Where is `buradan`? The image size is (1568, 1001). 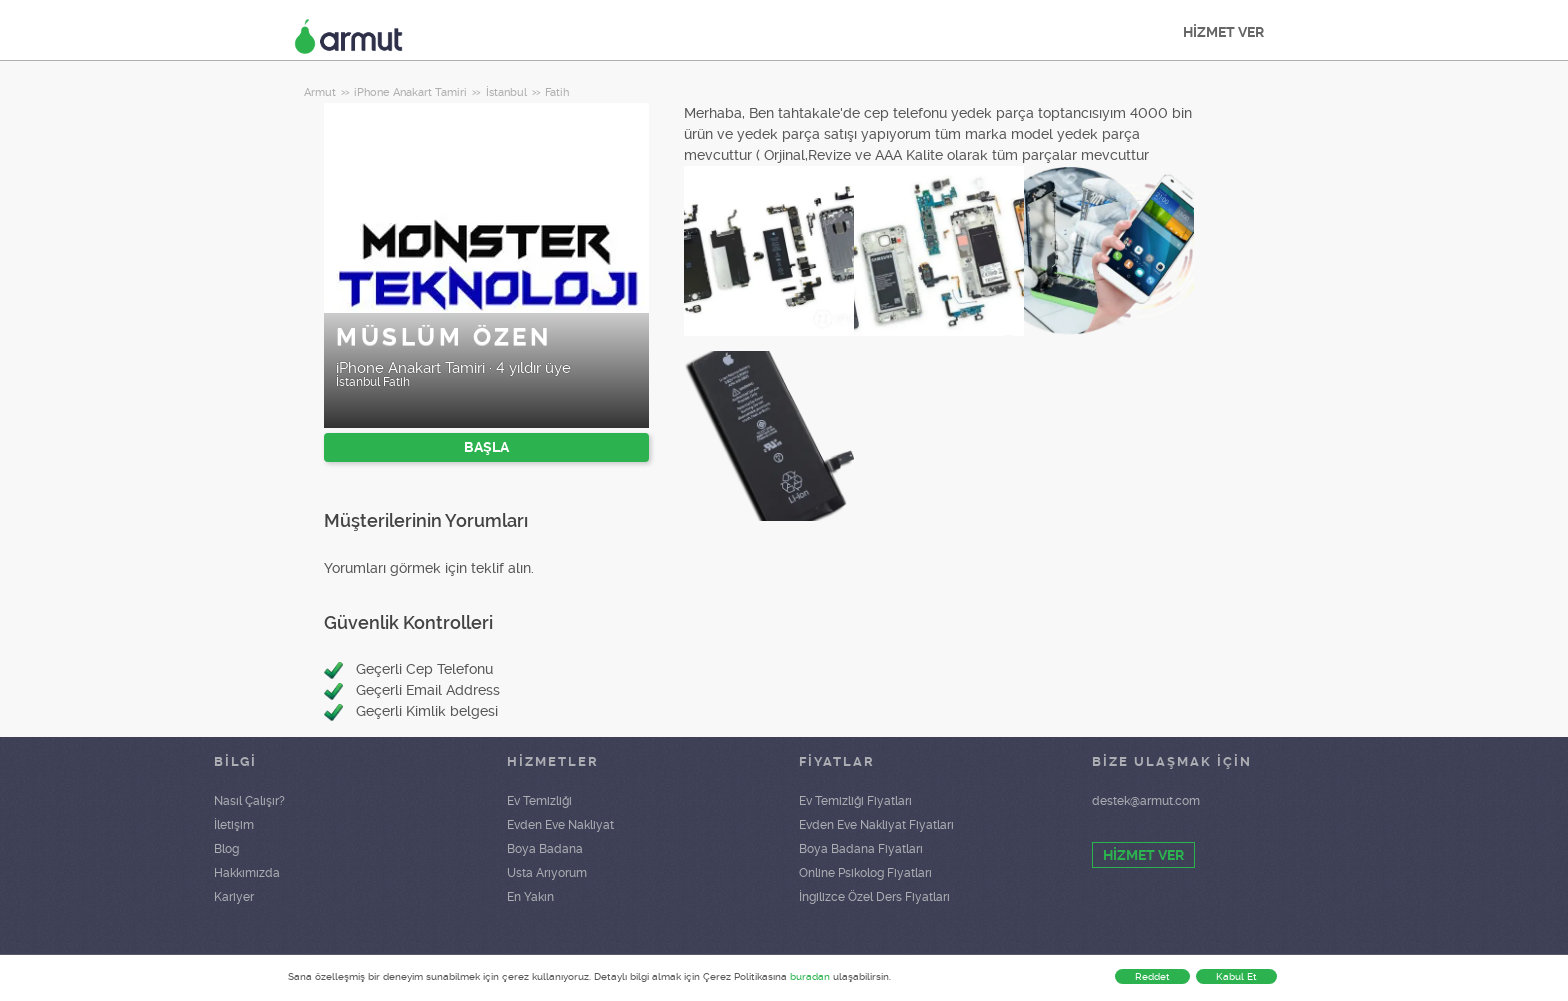
buradan is located at coordinates (810, 976).